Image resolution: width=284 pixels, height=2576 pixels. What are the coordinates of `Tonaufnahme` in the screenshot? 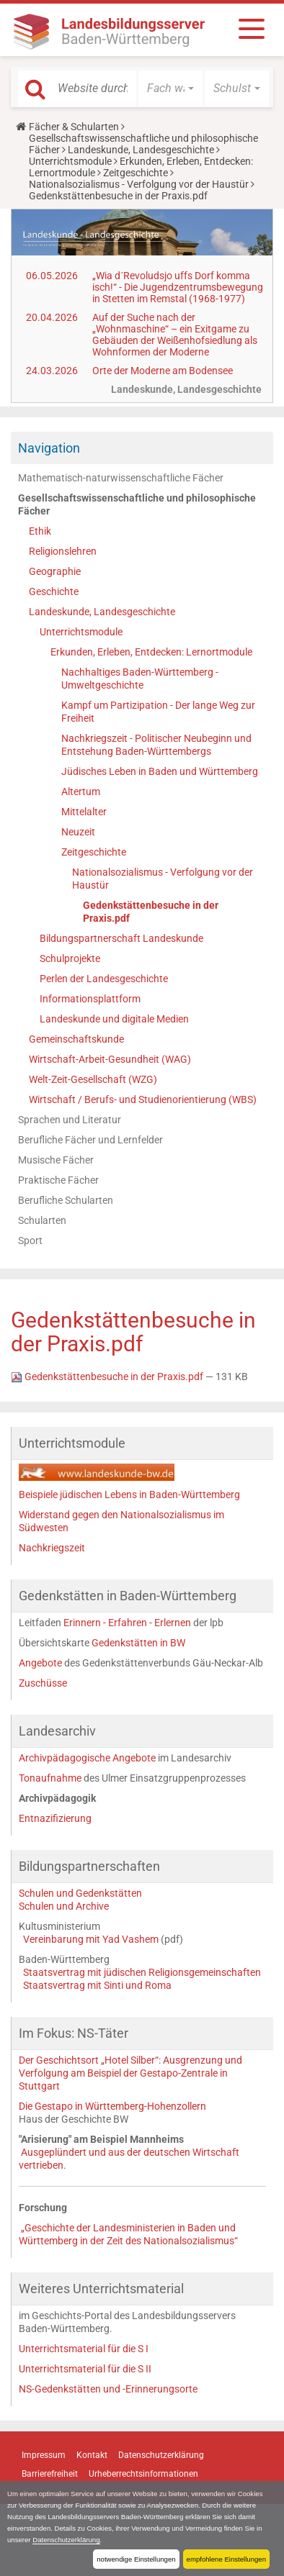 It's located at (51, 1778).